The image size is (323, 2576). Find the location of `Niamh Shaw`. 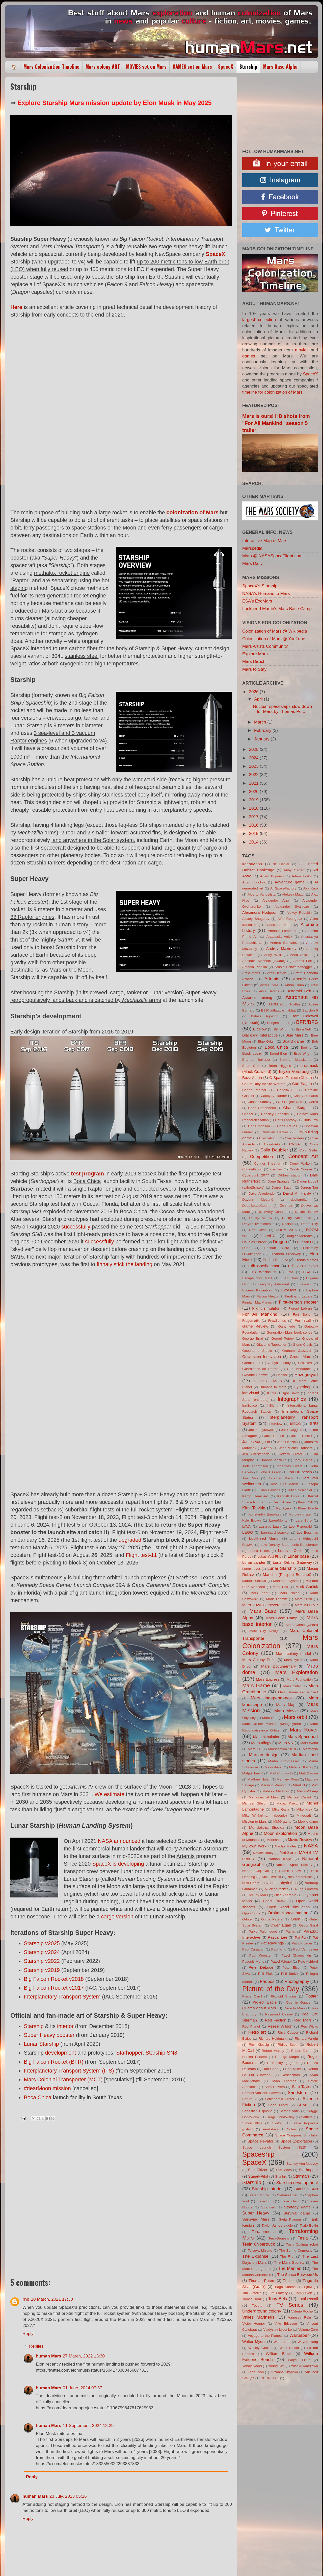

Niamh Shaw is located at coordinates (290, 1871).